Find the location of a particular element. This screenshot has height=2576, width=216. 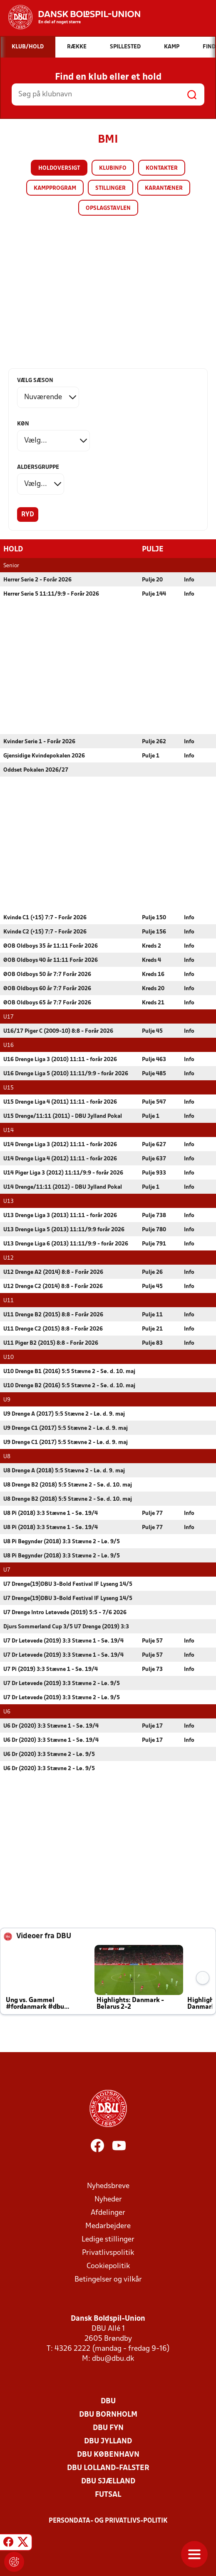

Pulje 1 is located at coordinates (150, 755).